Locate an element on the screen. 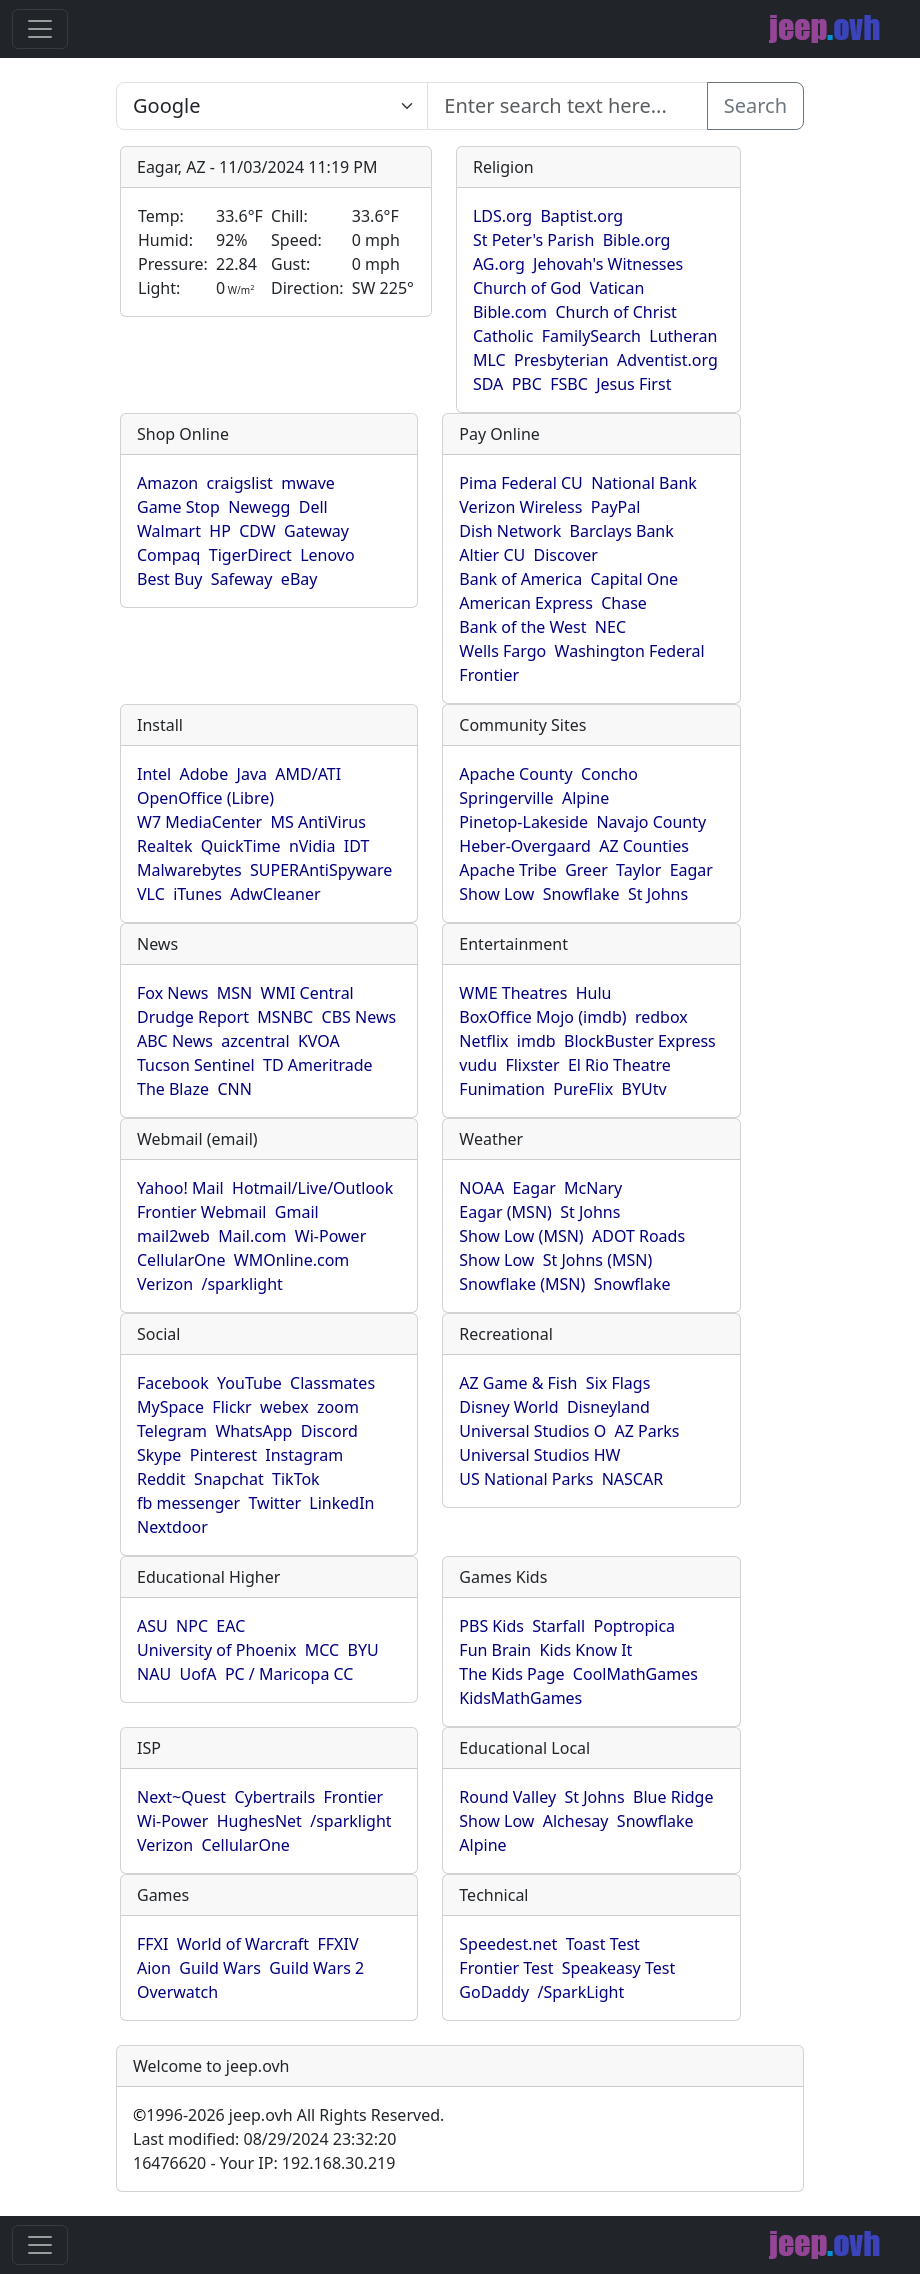 The height and width of the screenshot is (2274, 920). BoxOffice Mojo (imdb) is located at coordinates (542, 1017).